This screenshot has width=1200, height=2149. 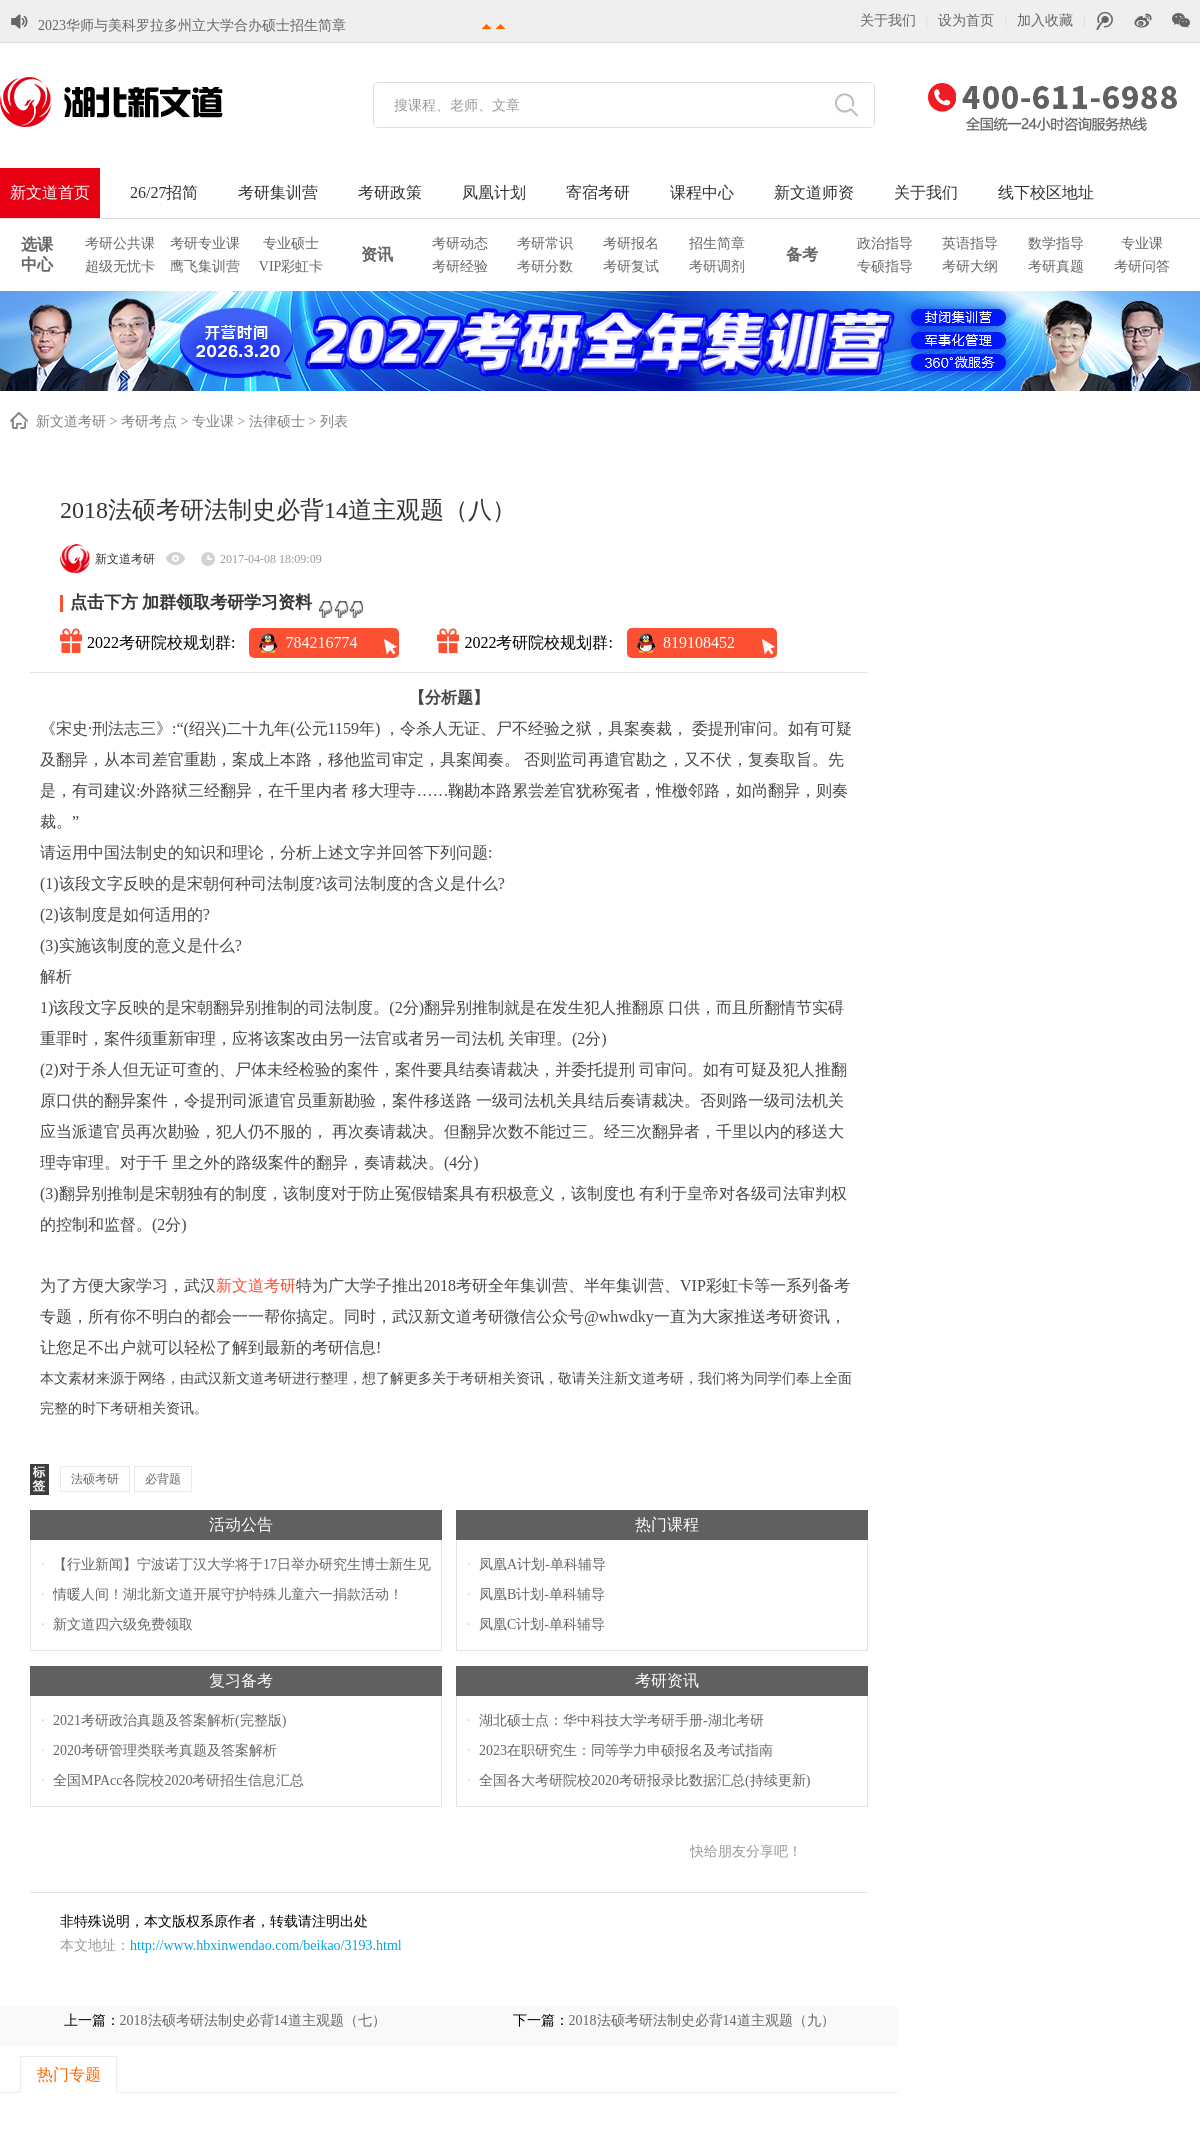 What do you see at coordinates (192, 15) in the screenshot?
I see `2023华师与美科罗拉多州立大学合办硕士招生简章` at bounding box center [192, 15].